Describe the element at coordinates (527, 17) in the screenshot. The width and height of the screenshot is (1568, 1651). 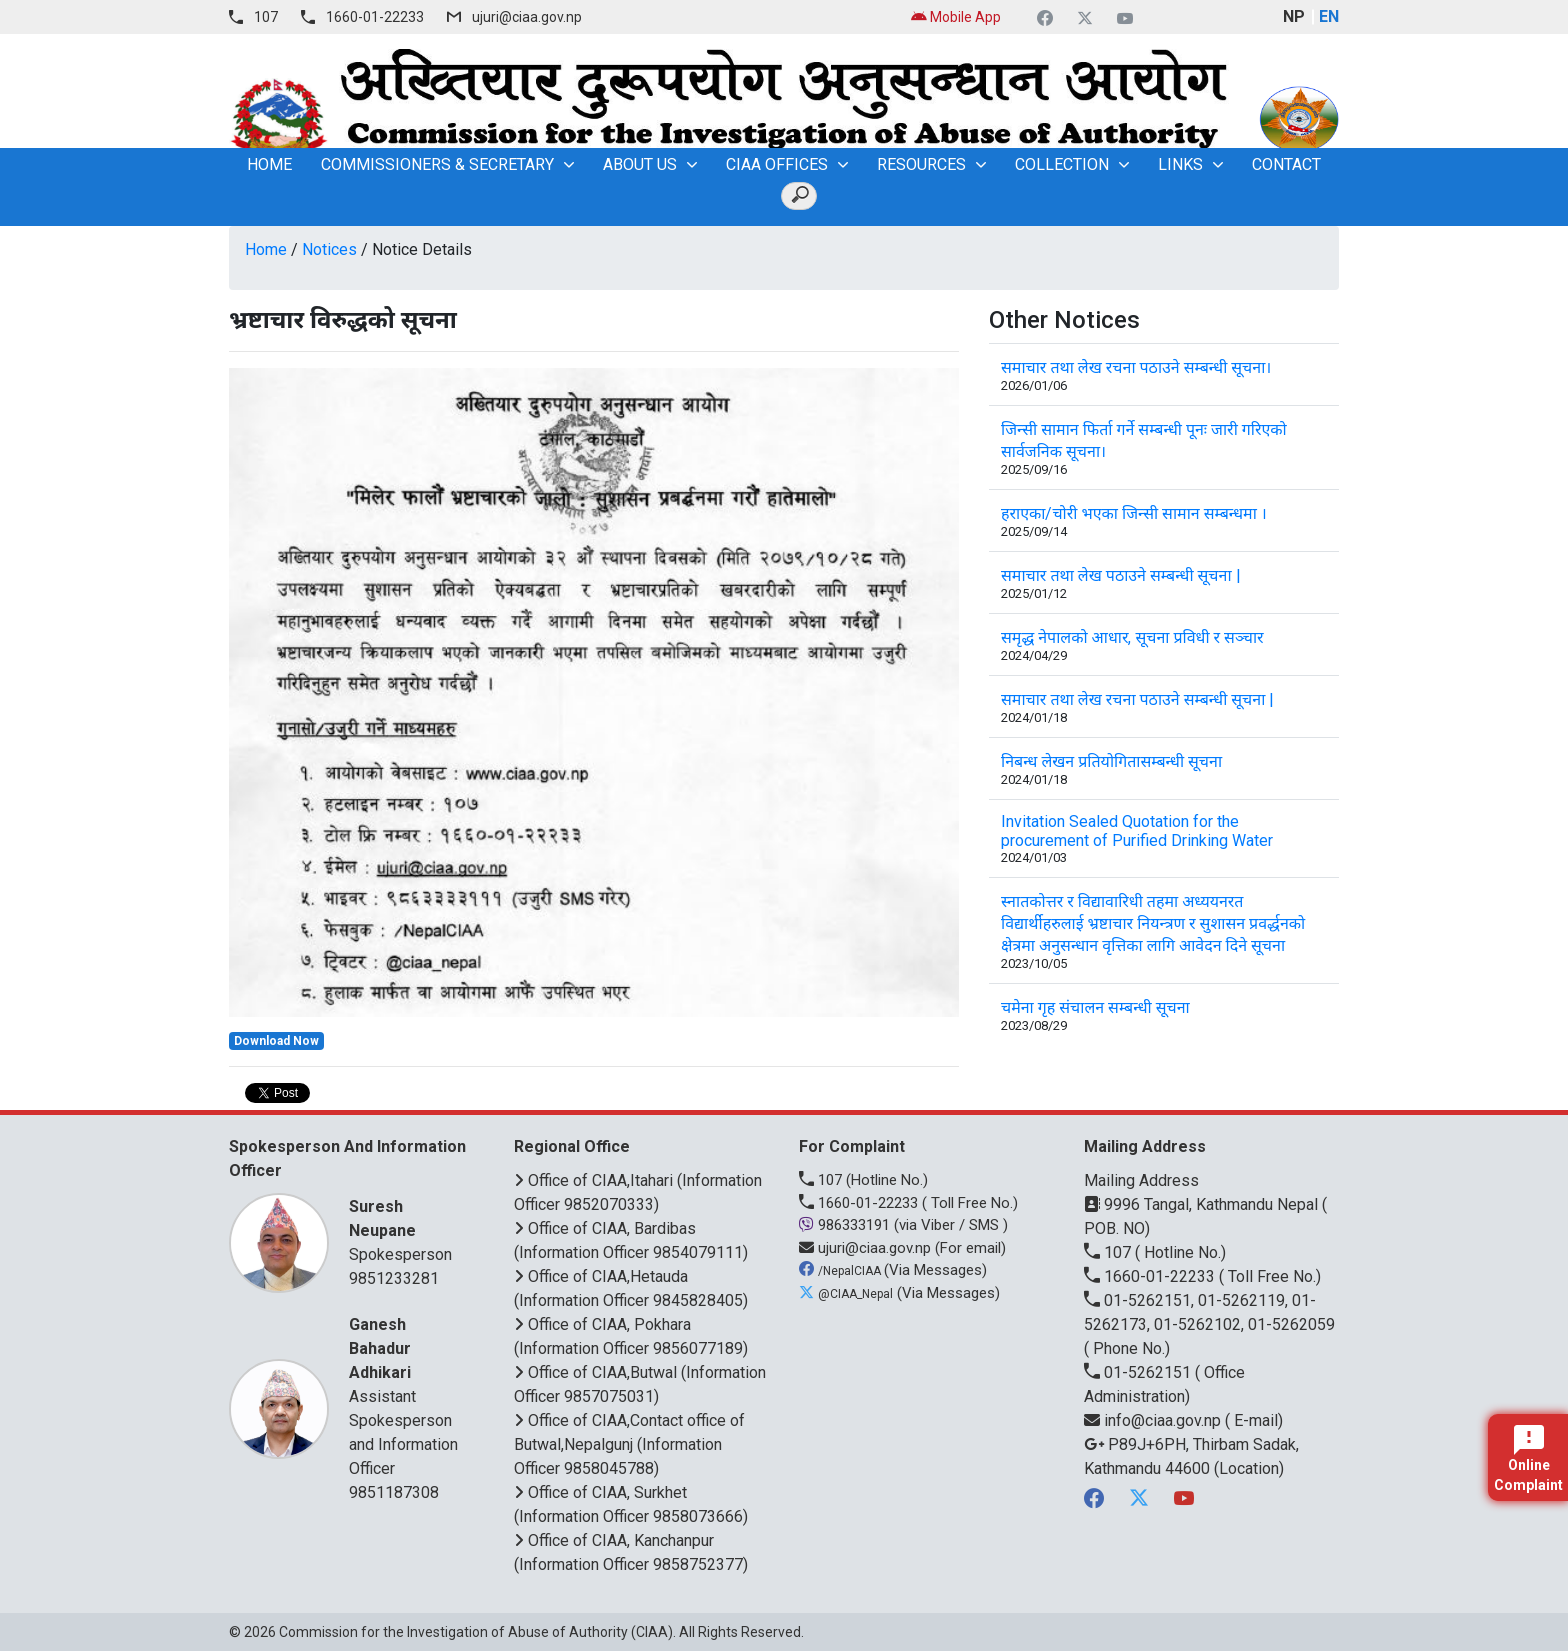
I see `ujuri@ciaa.gov.np` at that location.